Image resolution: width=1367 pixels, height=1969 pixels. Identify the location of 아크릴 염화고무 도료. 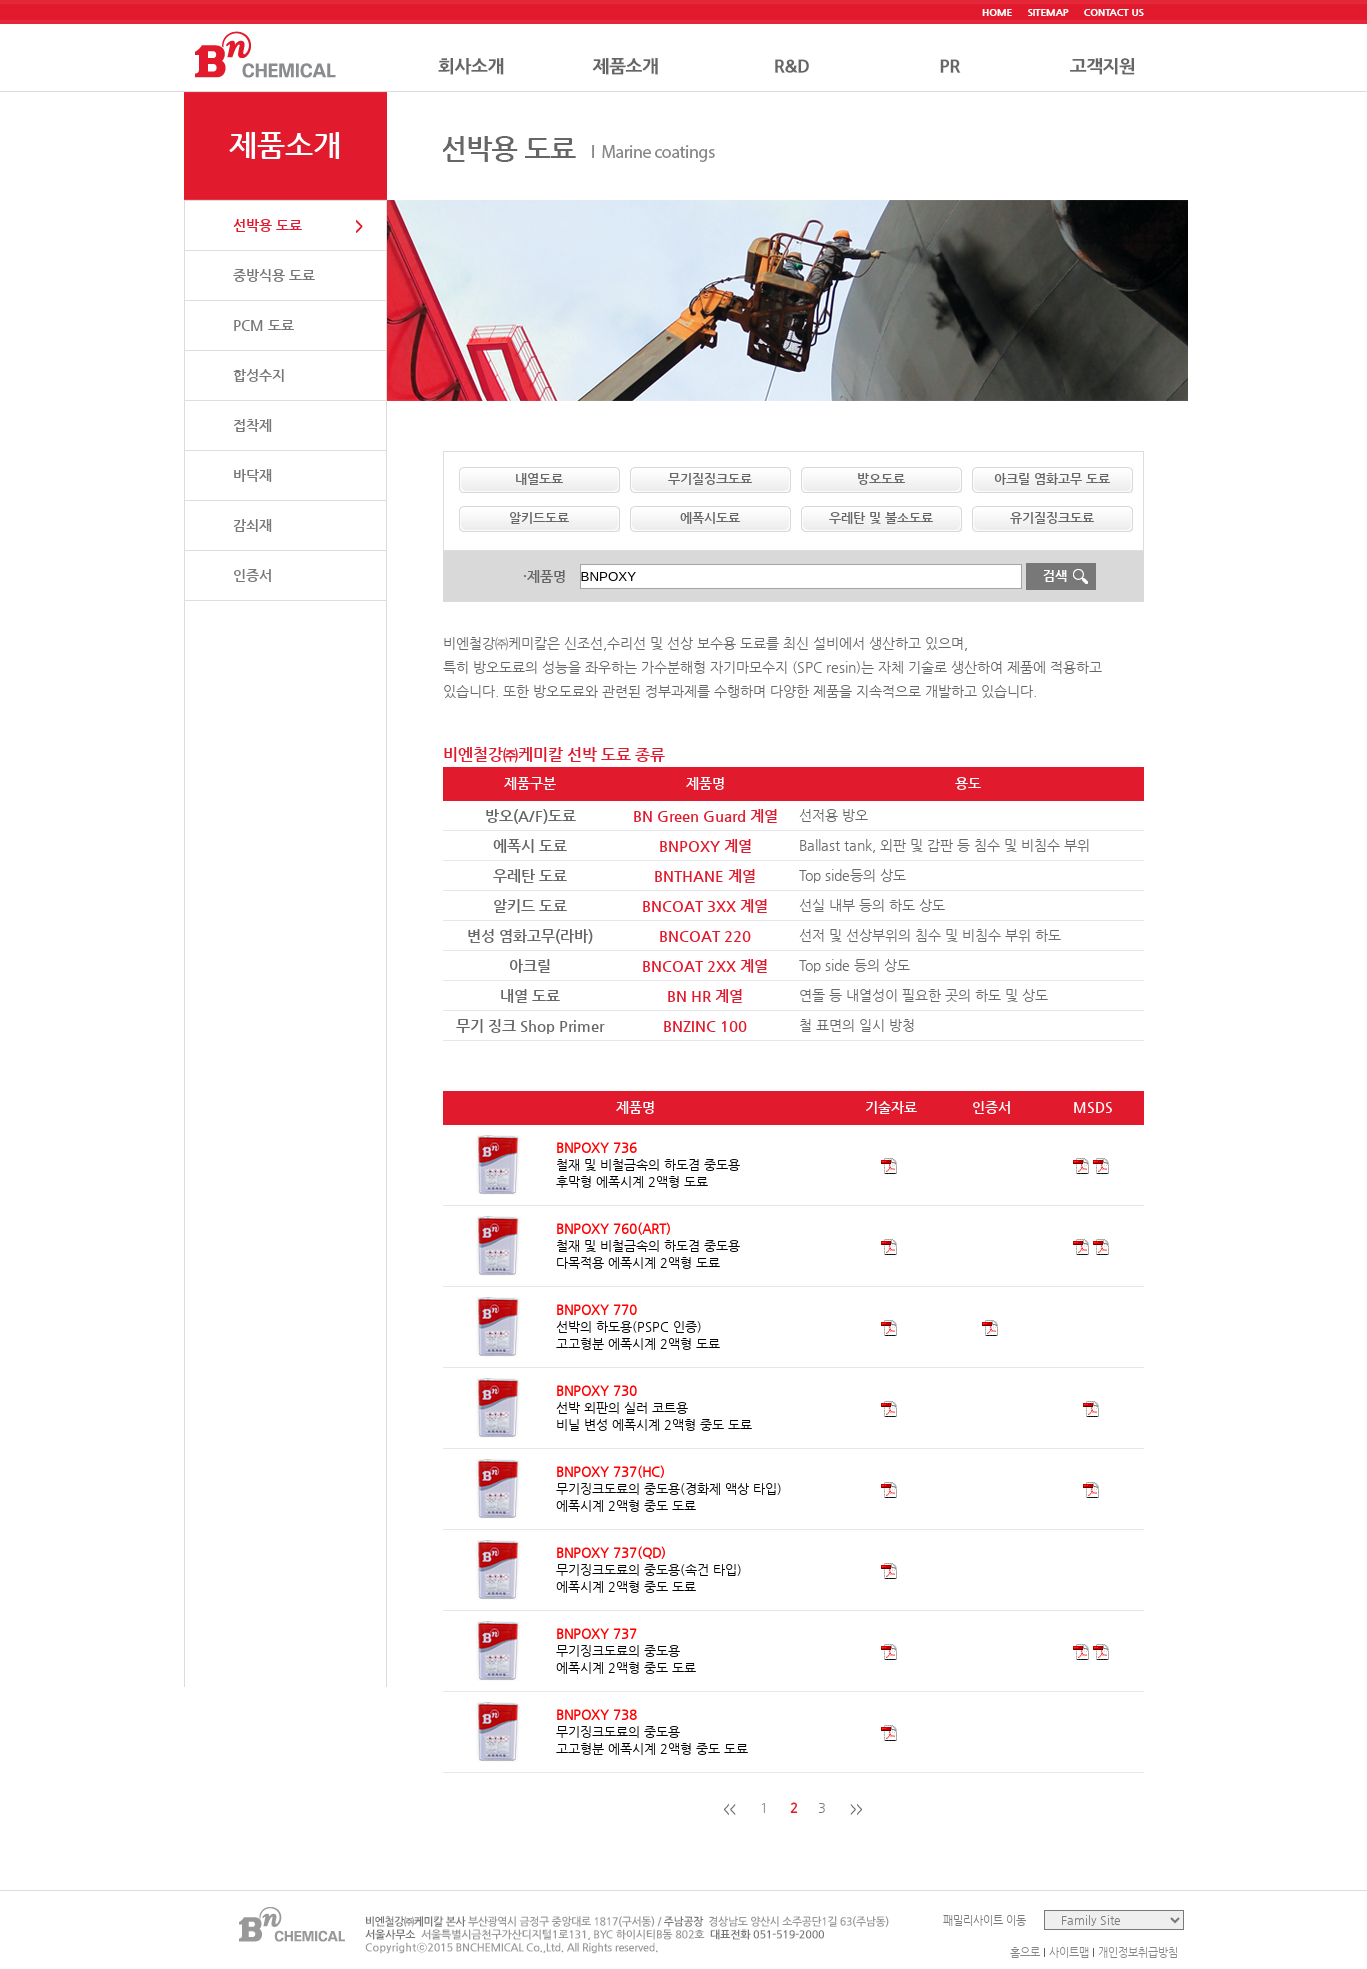
(1052, 478).